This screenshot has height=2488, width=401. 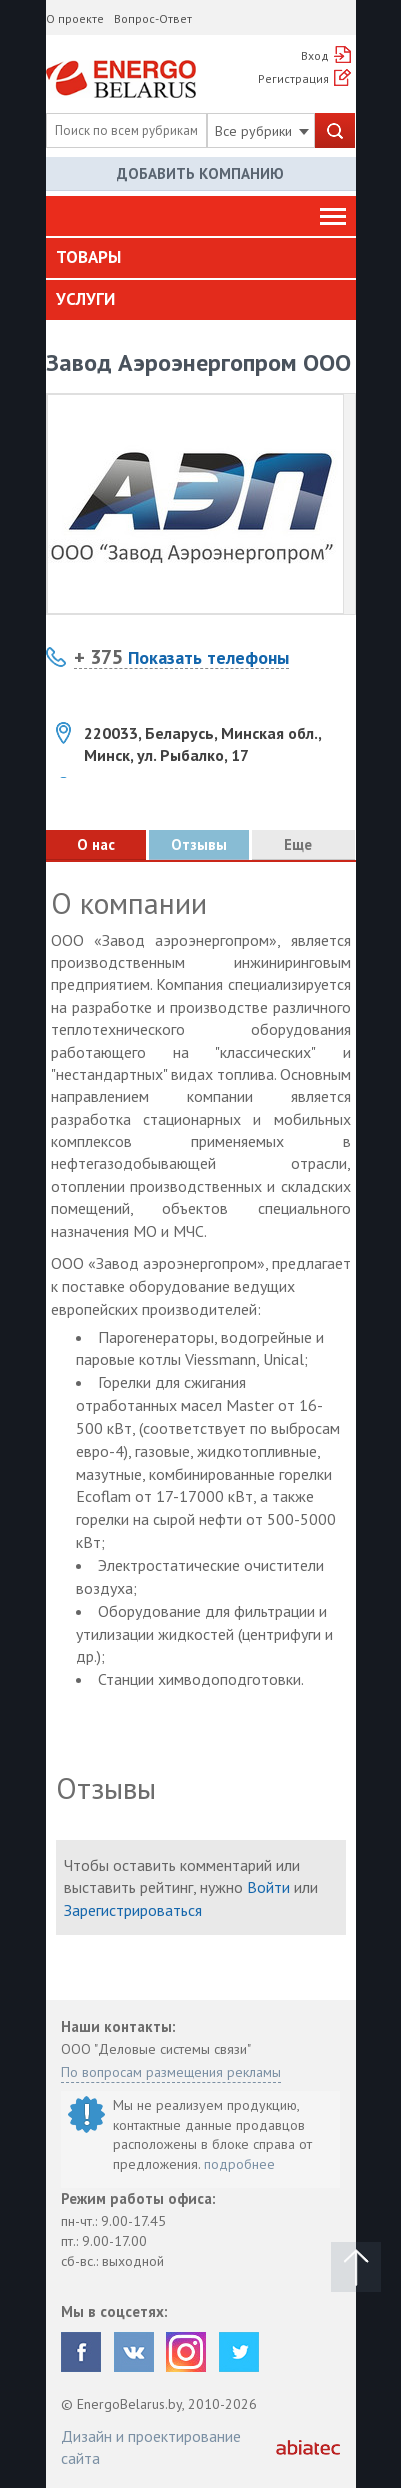 I want to click on Еще, so click(x=304, y=844).